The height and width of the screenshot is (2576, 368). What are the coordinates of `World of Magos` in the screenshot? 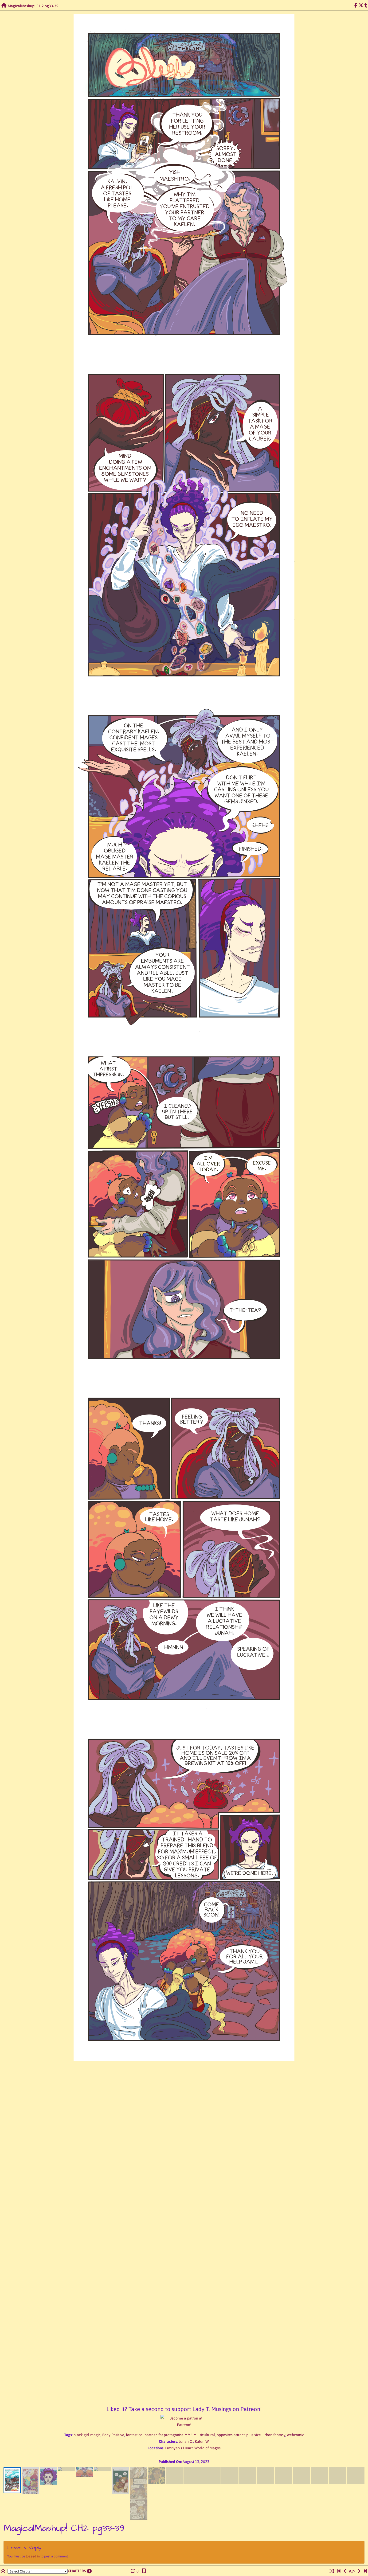 It's located at (207, 2448).